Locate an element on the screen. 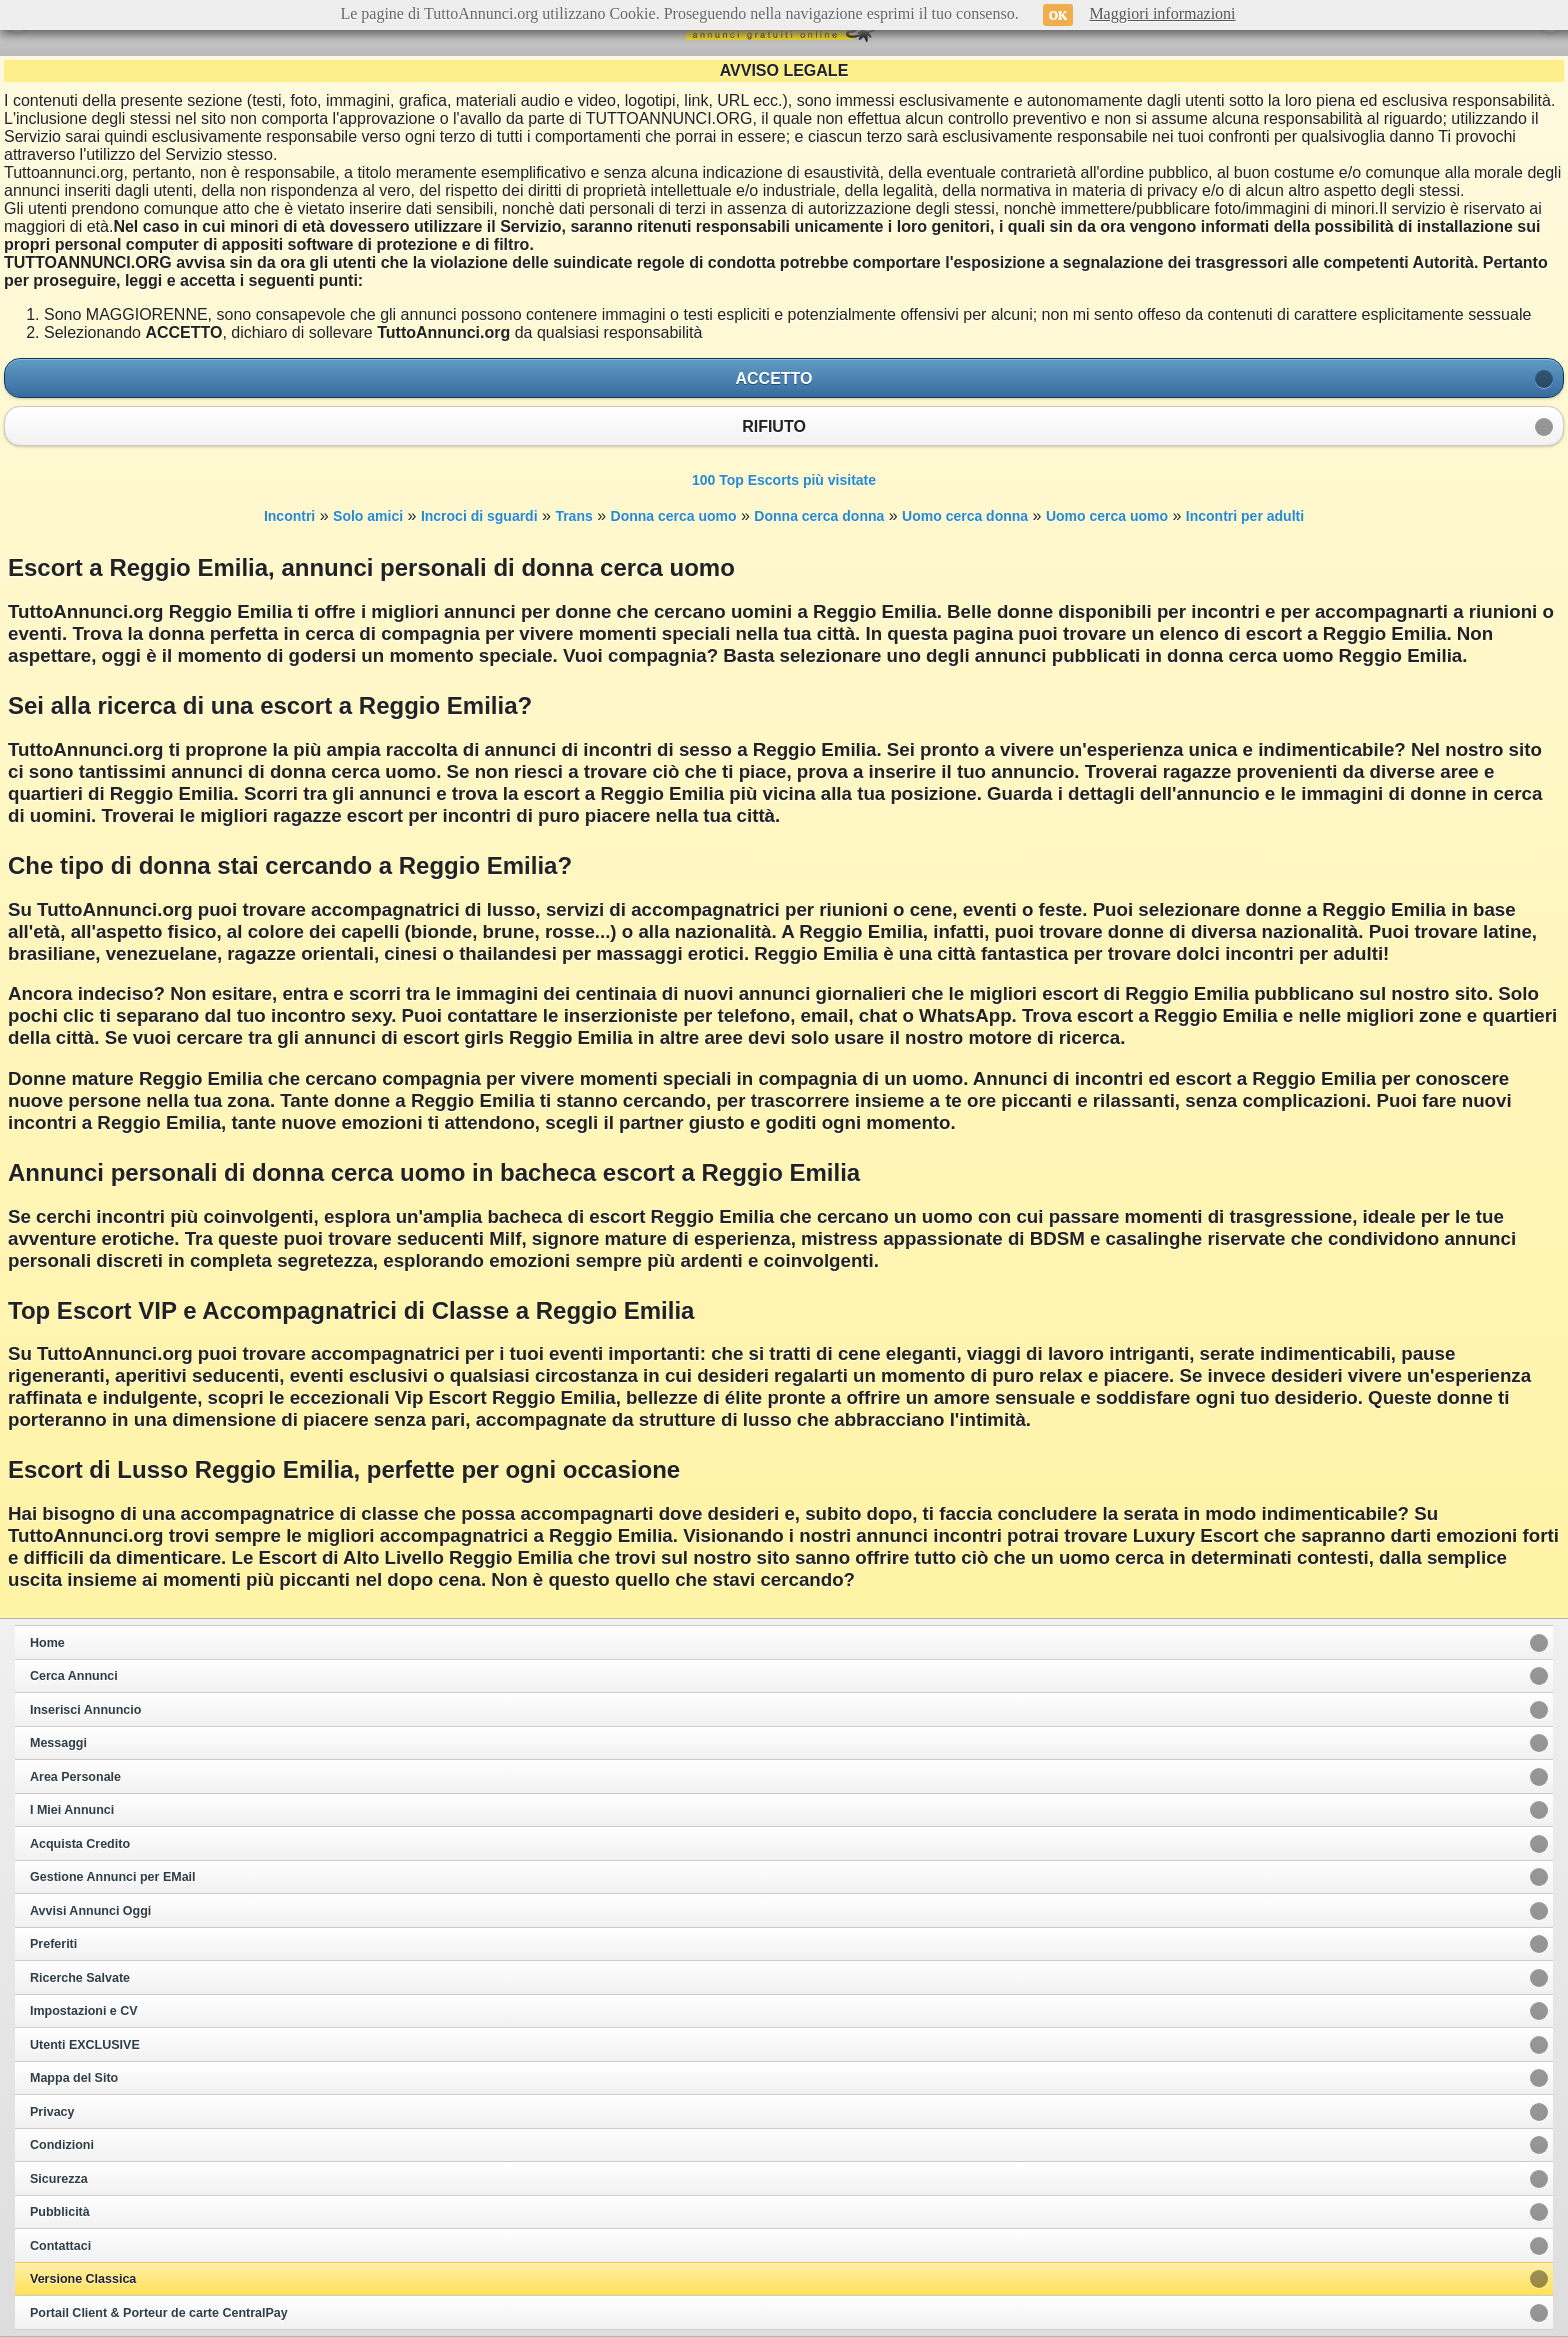  Mappa del Sito is located at coordinates (74, 2078).